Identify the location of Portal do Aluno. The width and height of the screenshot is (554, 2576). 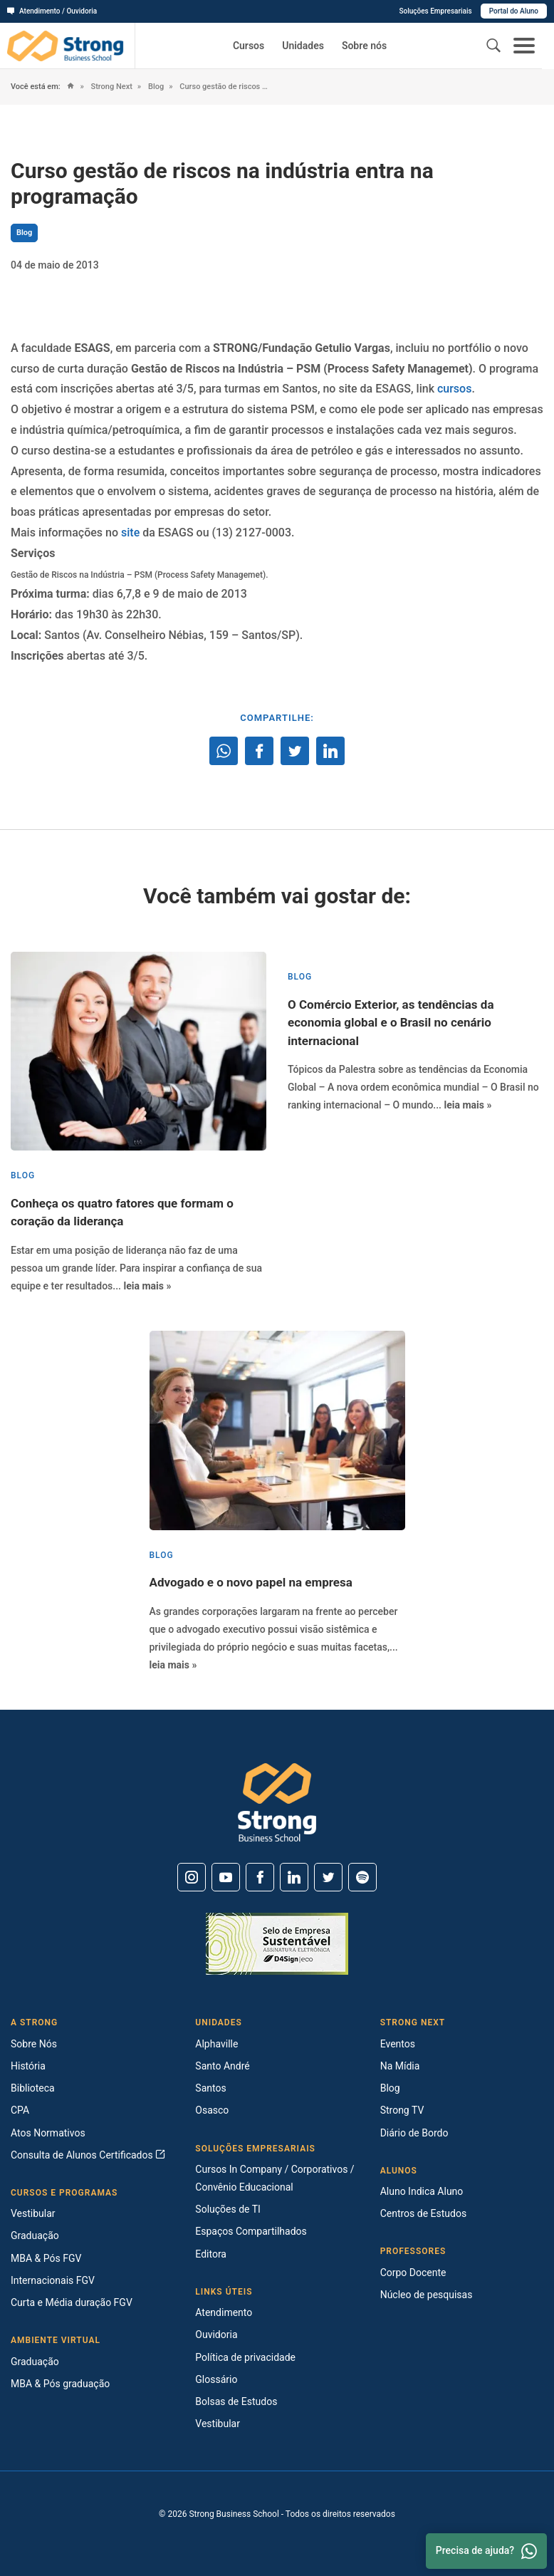
(513, 11).